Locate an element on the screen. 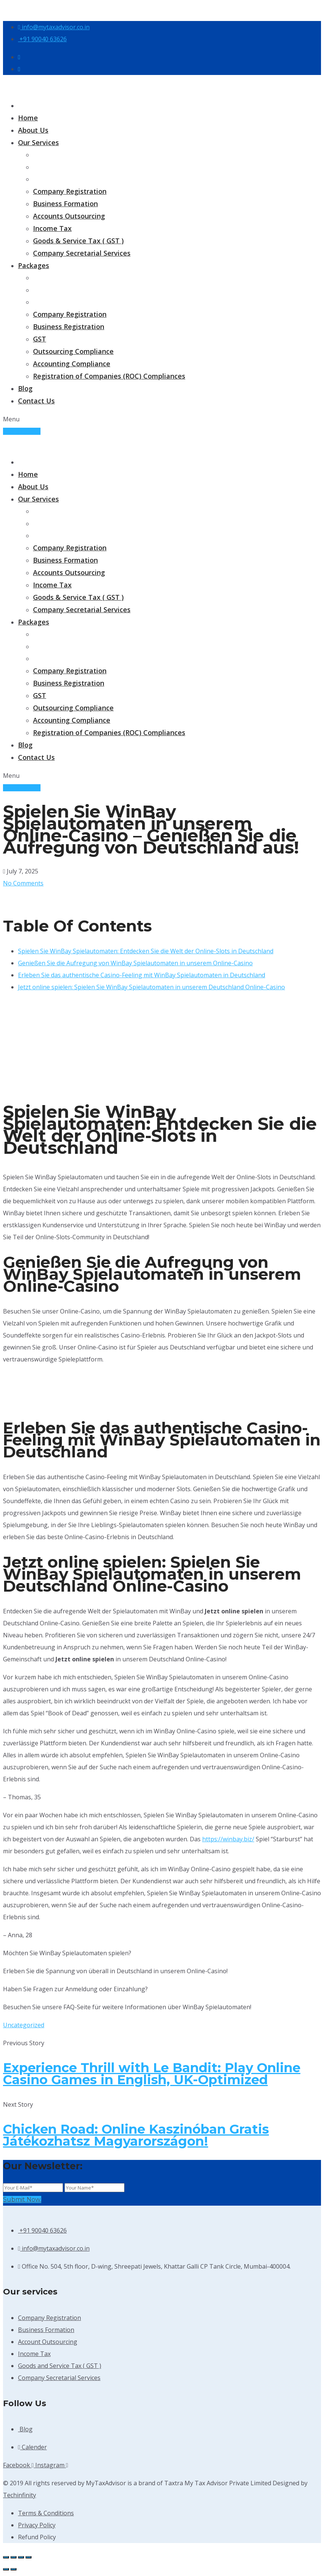  Spielen Sie WinBay Spielautomaten: Entdecken Sie die Welt der Online-Slots in Deutschland is located at coordinates (145, 951).